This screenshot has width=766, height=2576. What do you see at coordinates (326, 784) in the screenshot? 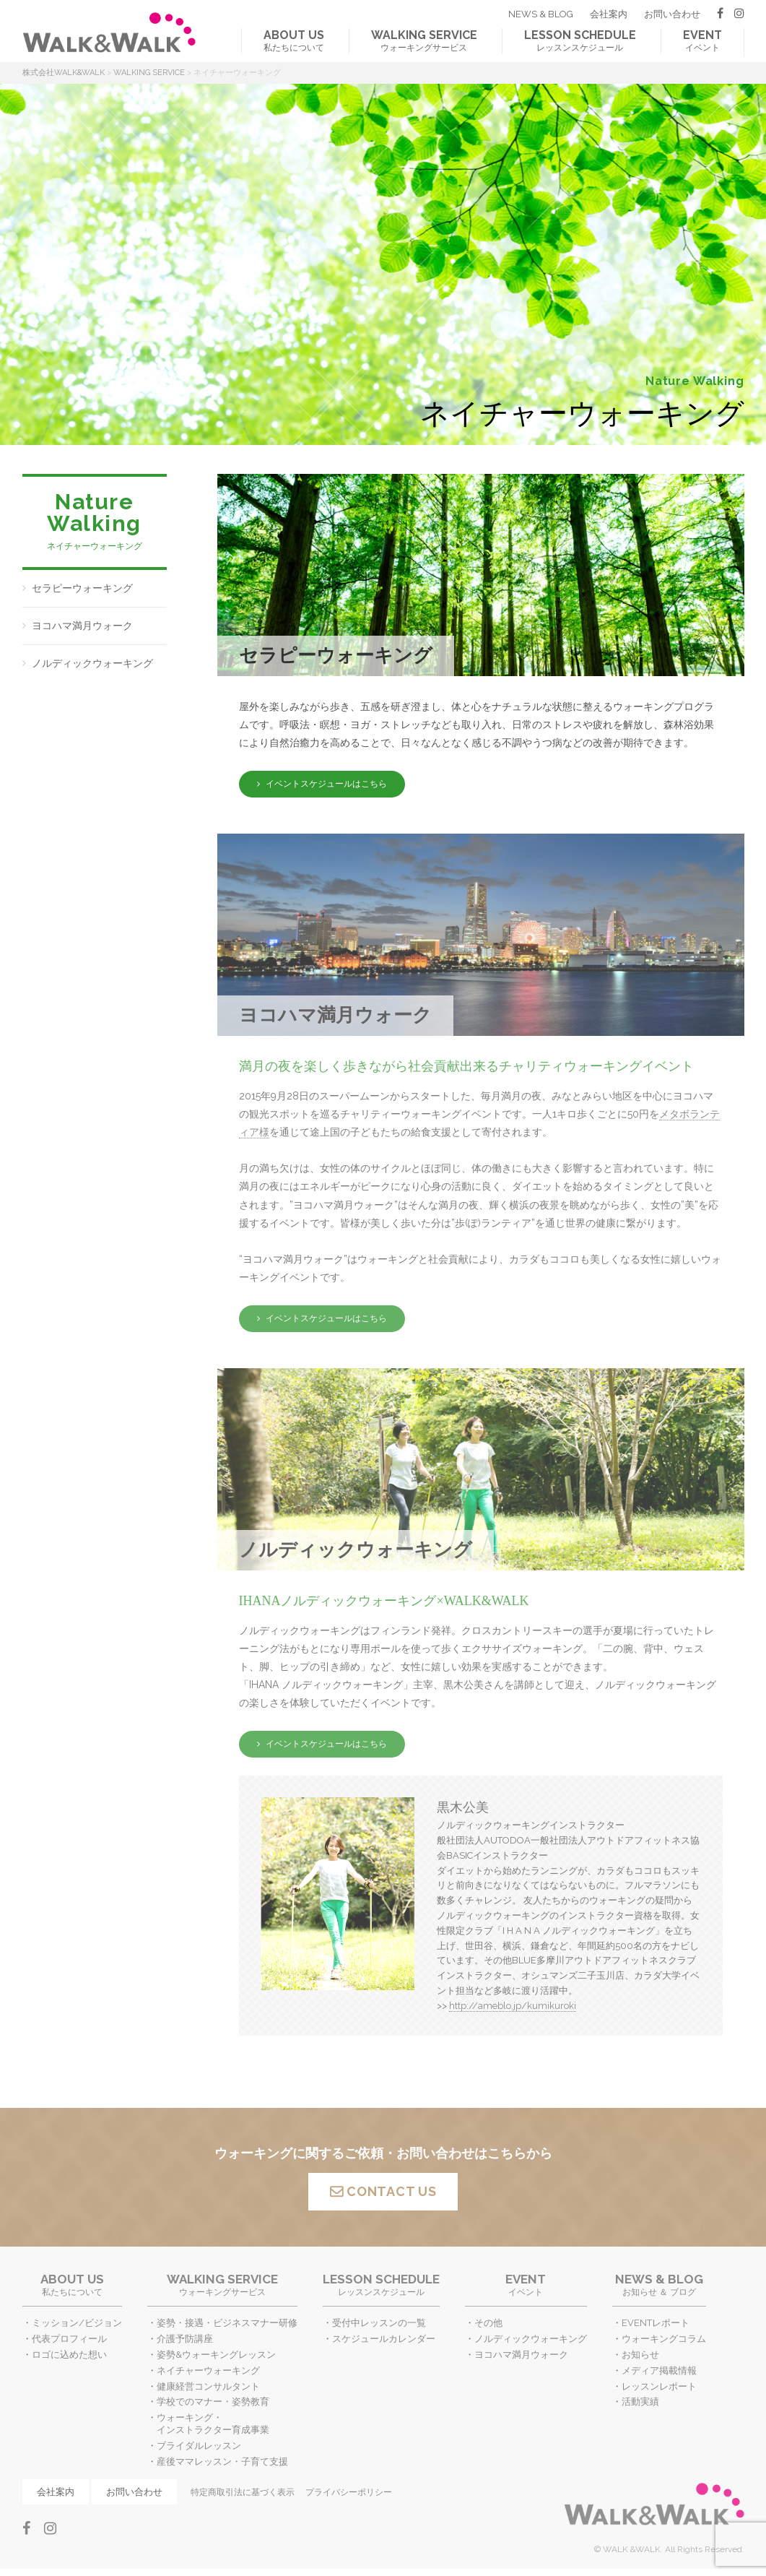
I see `イベントスケジュールはこちら` at bounding box center [326, 784].